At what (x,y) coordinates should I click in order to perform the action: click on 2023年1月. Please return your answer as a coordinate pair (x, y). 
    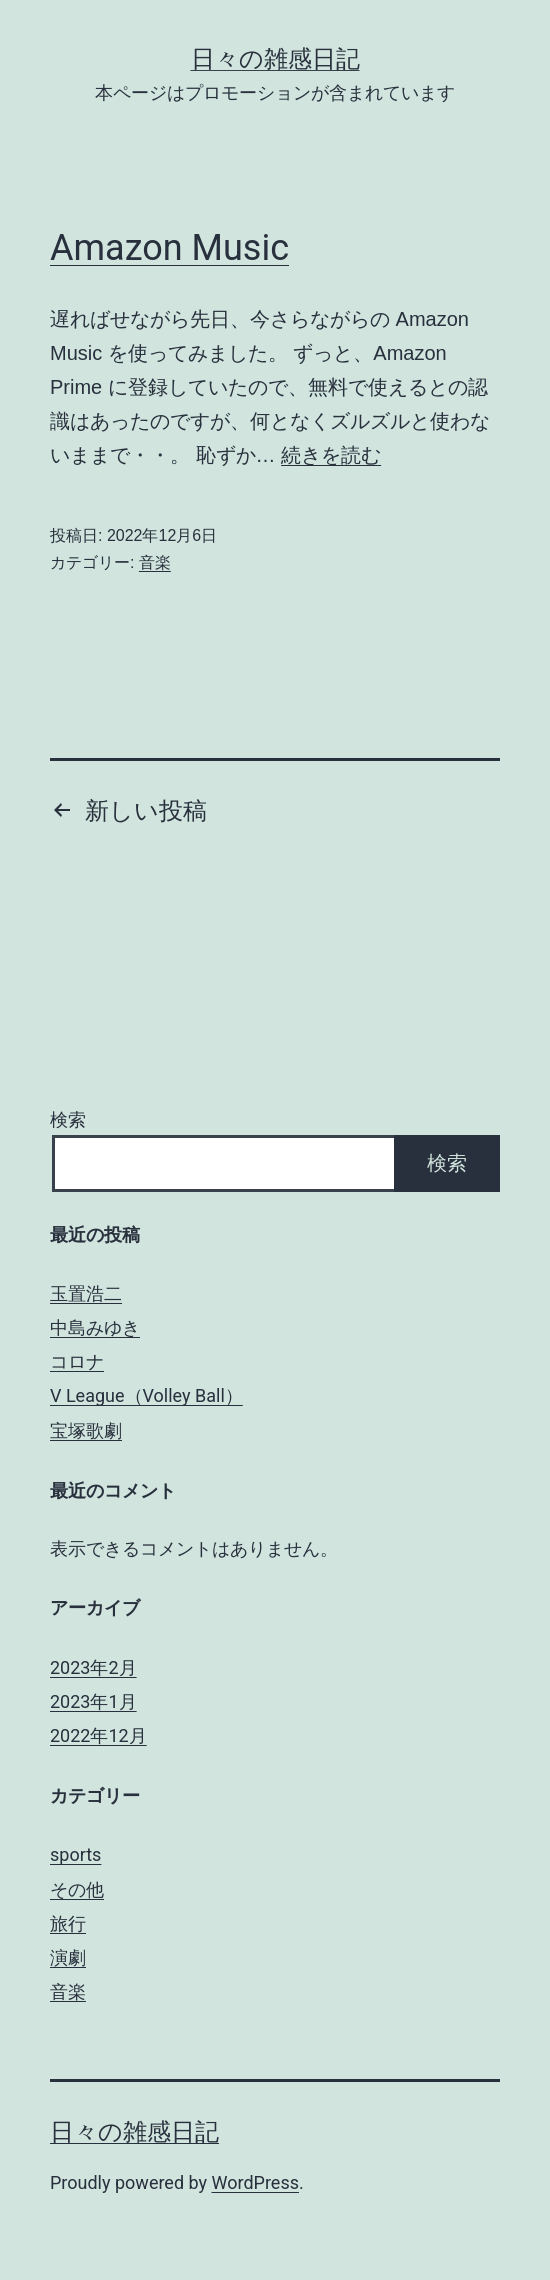
    Looking at the image, I should click on (93, 1701).